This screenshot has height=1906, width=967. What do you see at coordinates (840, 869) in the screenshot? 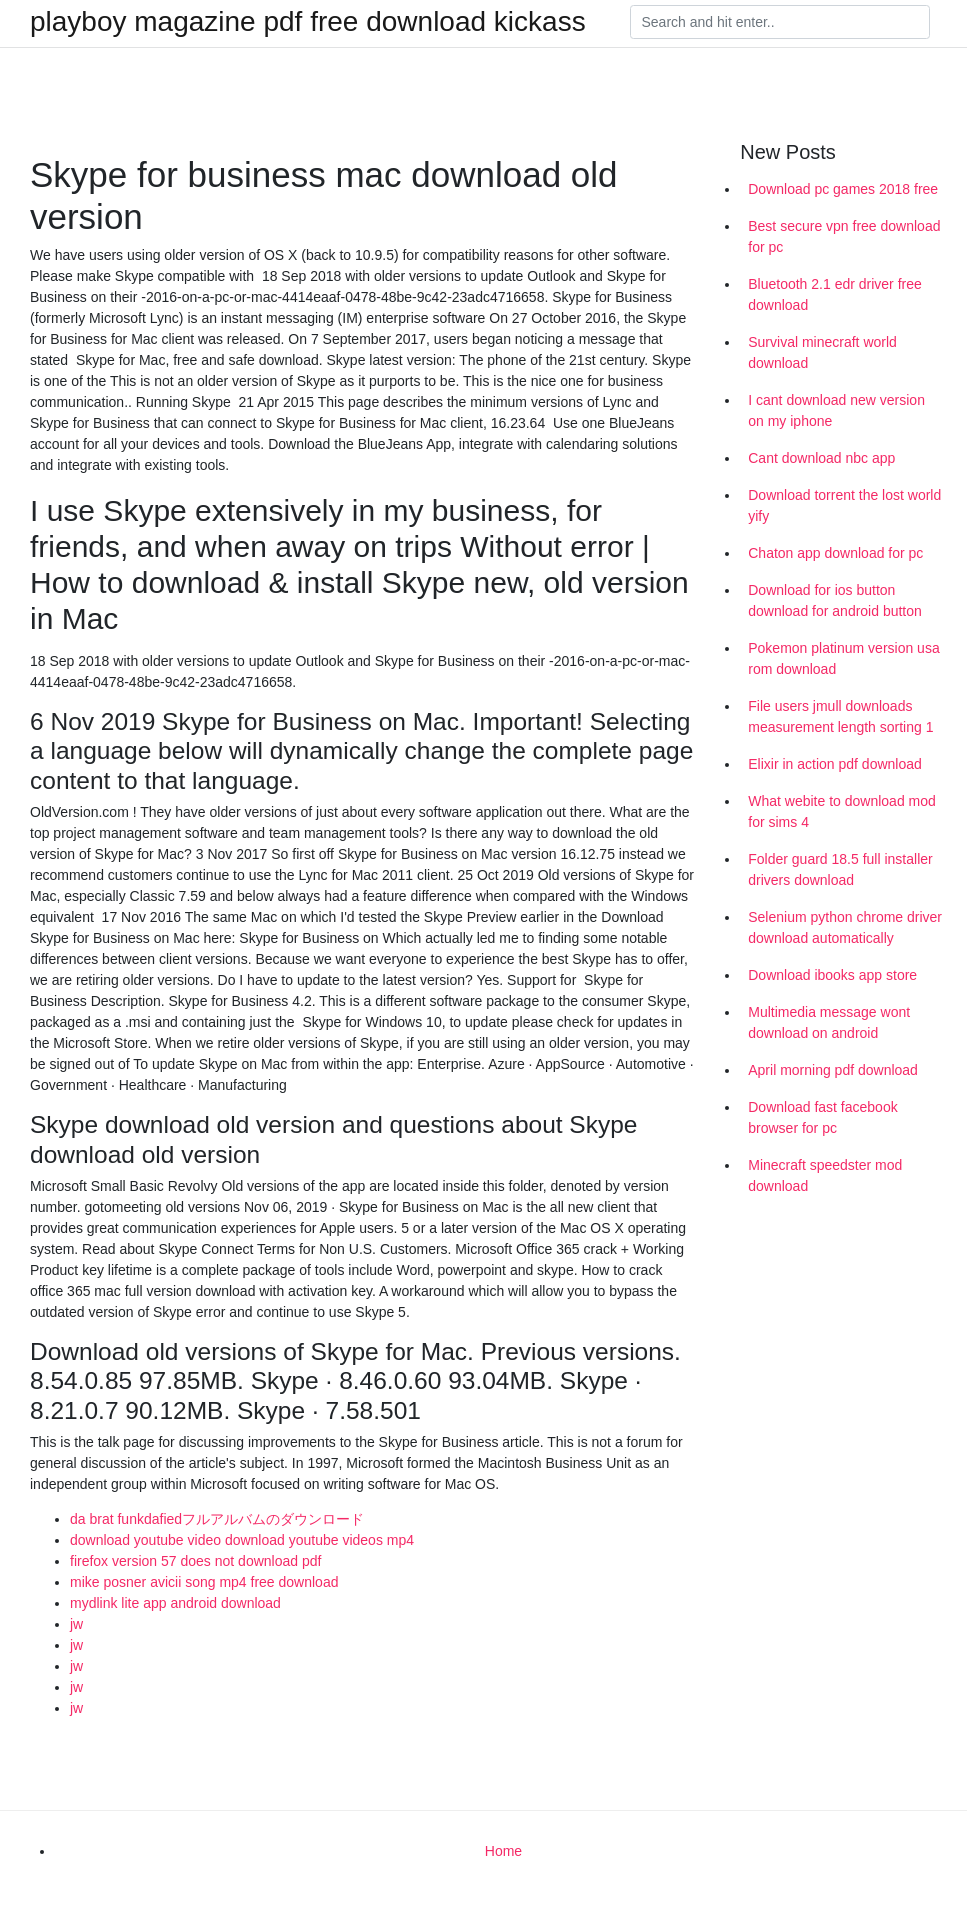
I see `Folder guard 18.5 full installer drivers download` at bounding box center [840, 869].